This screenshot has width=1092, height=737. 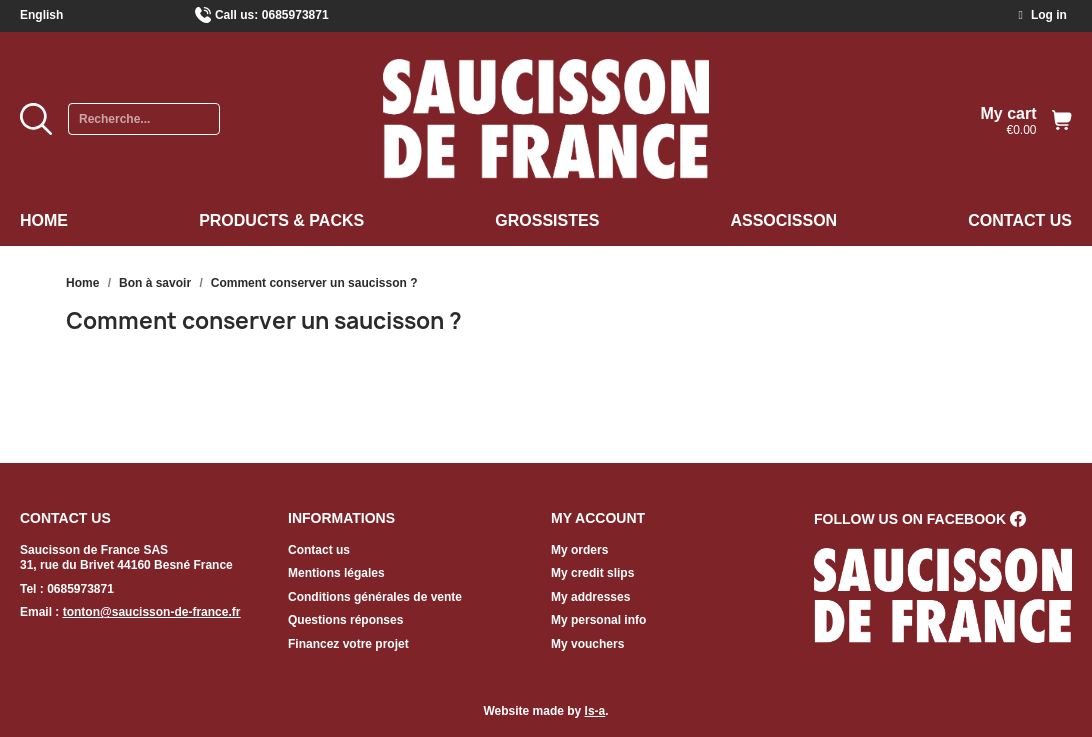 What do you see at coordinates (375, 597) in the screenshot?
I see `Conditions générales de vente` at bounding box center [375, 597].